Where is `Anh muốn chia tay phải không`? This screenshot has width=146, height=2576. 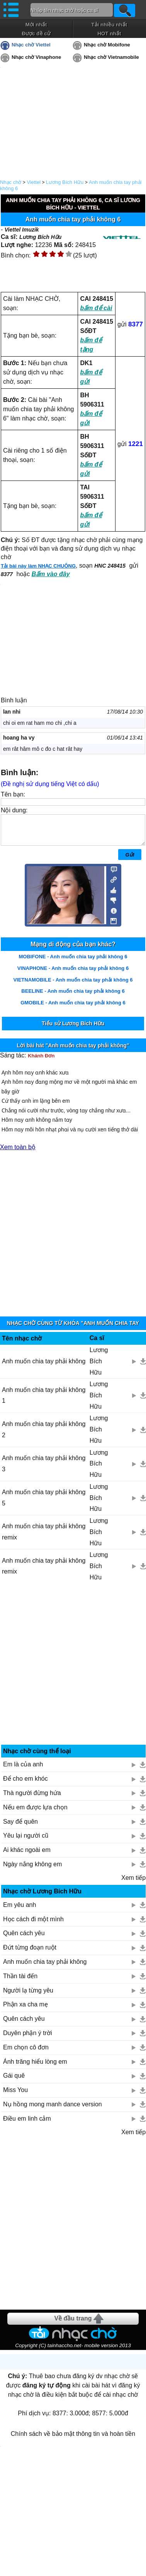 Anh muốn chia tay phải không is located at coordinates (43, 1367).